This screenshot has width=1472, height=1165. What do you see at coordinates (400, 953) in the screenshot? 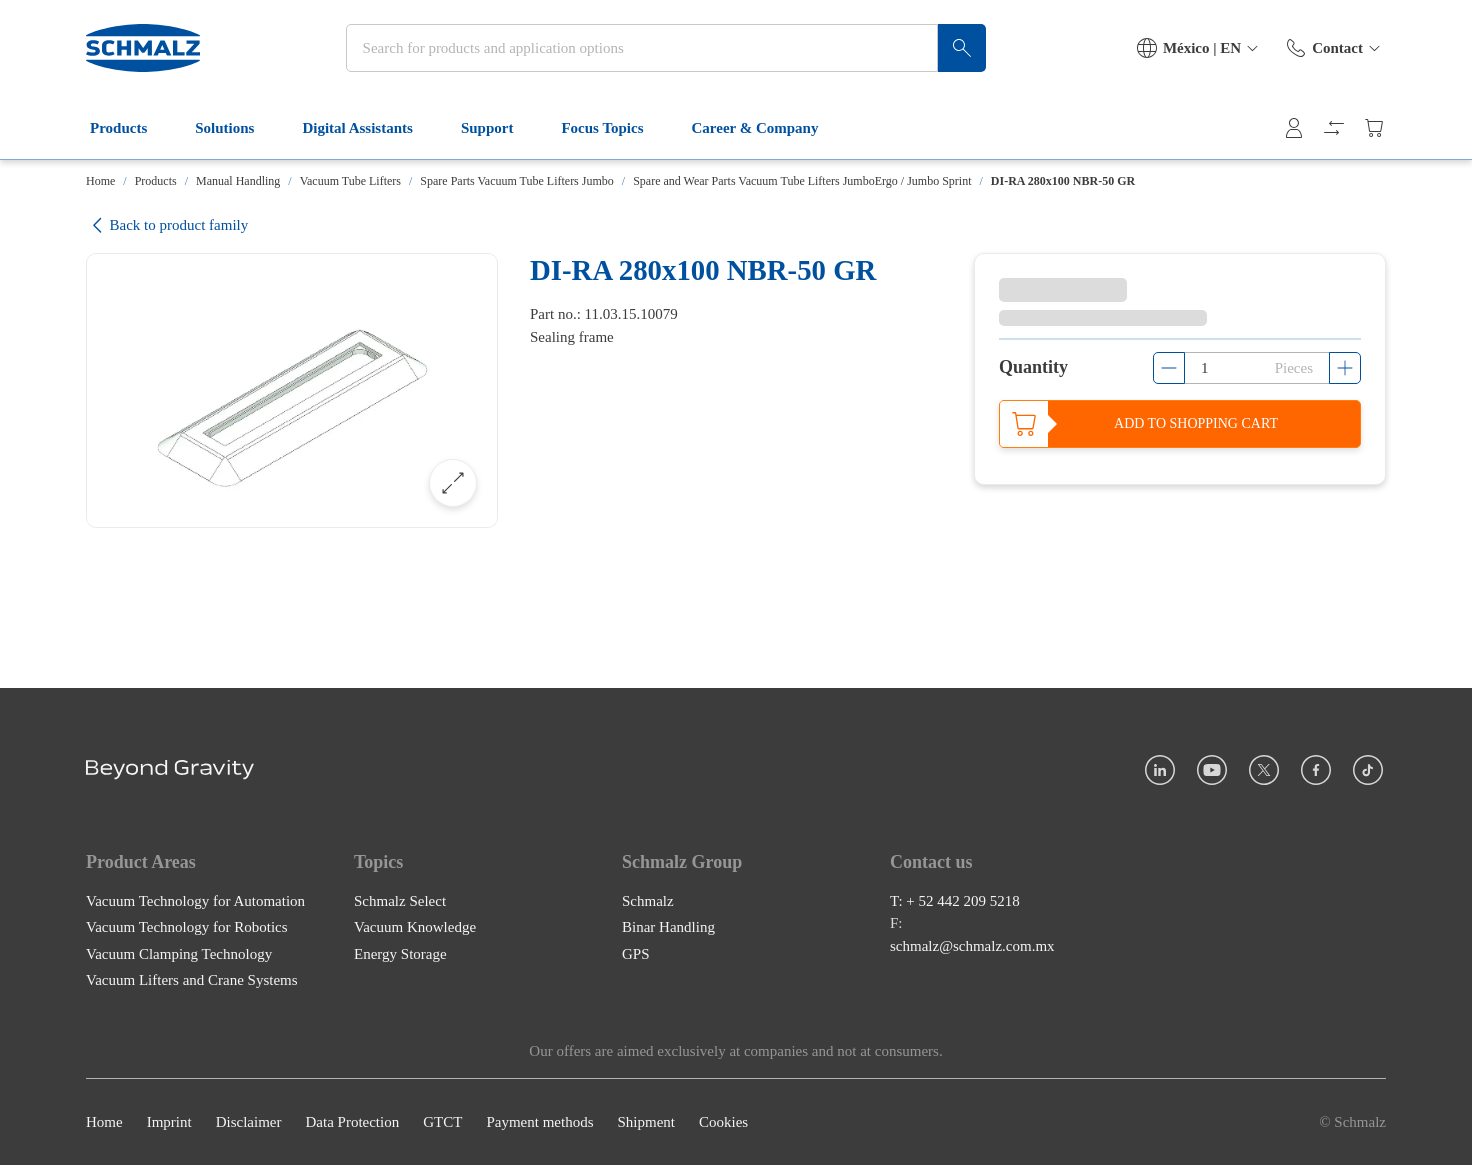
I see `Energy Storage` at bounding box center [400, 953].